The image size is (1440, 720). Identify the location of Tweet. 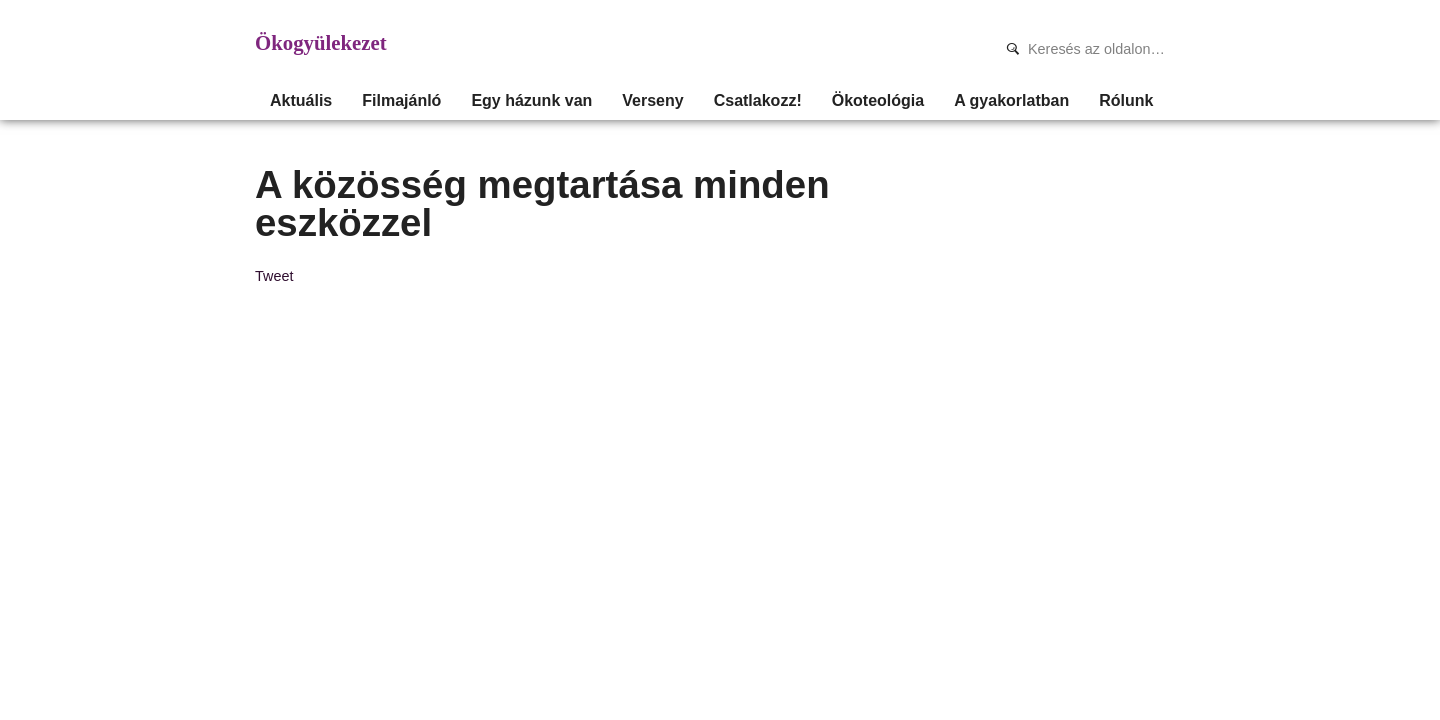
(274, 276).